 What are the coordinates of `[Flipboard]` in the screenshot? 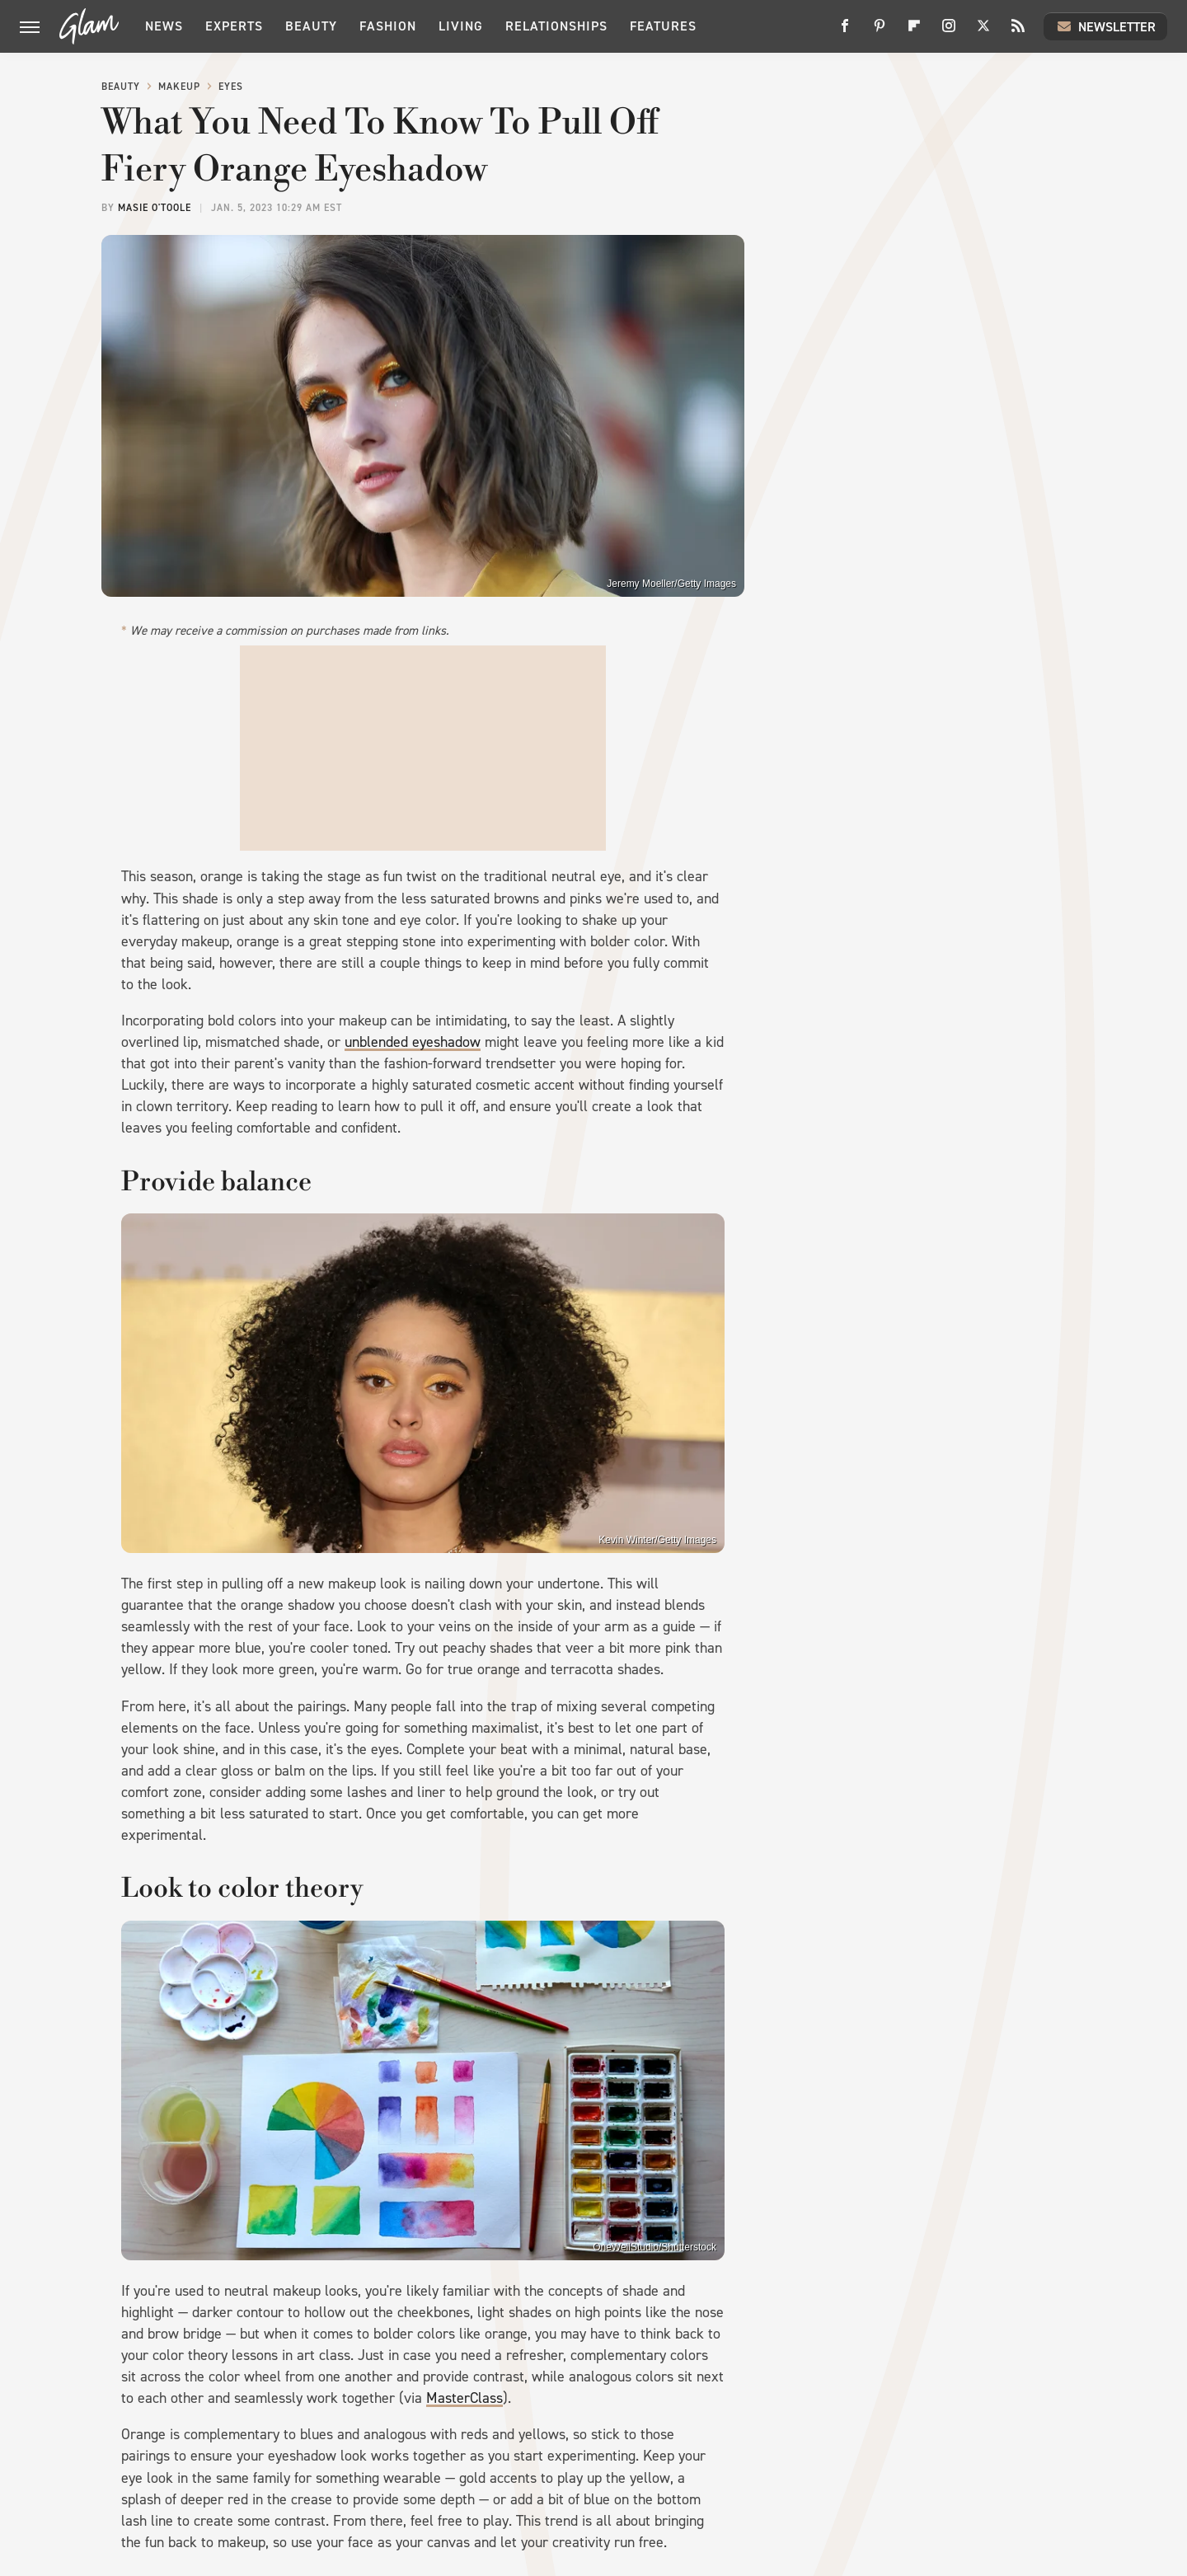 It's located at (914, 31).